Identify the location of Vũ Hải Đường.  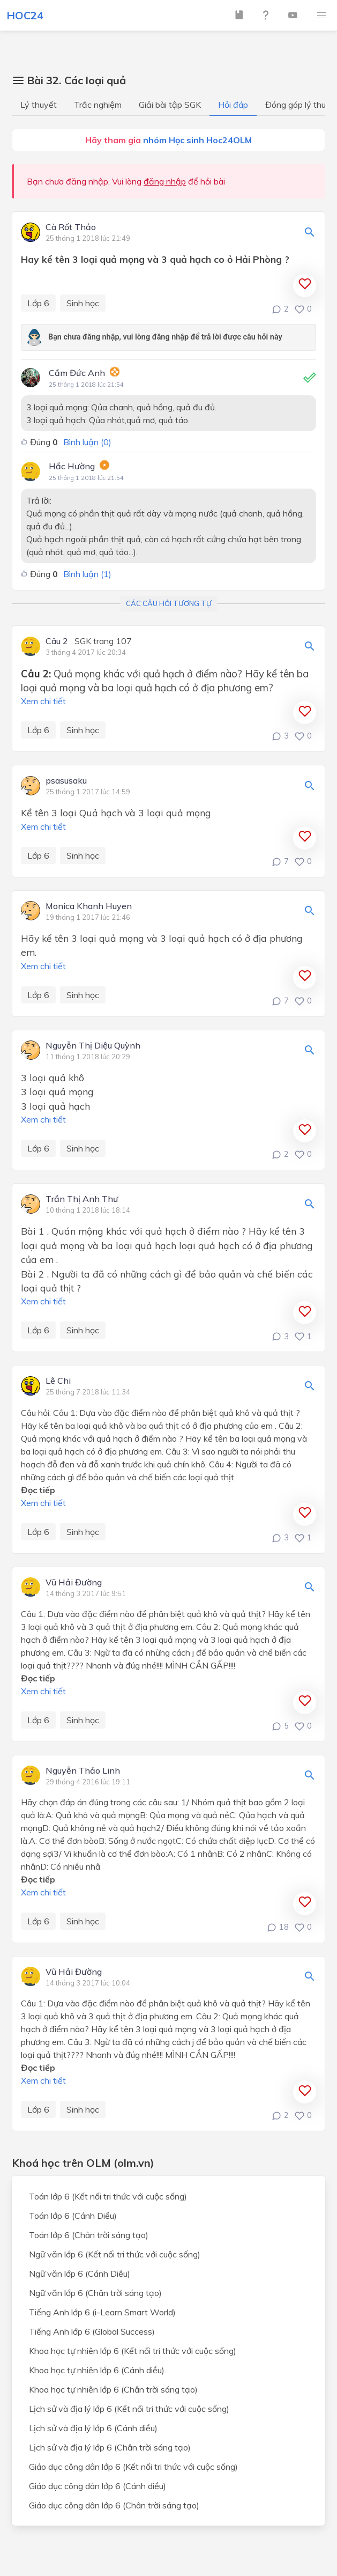
(74, 1583).